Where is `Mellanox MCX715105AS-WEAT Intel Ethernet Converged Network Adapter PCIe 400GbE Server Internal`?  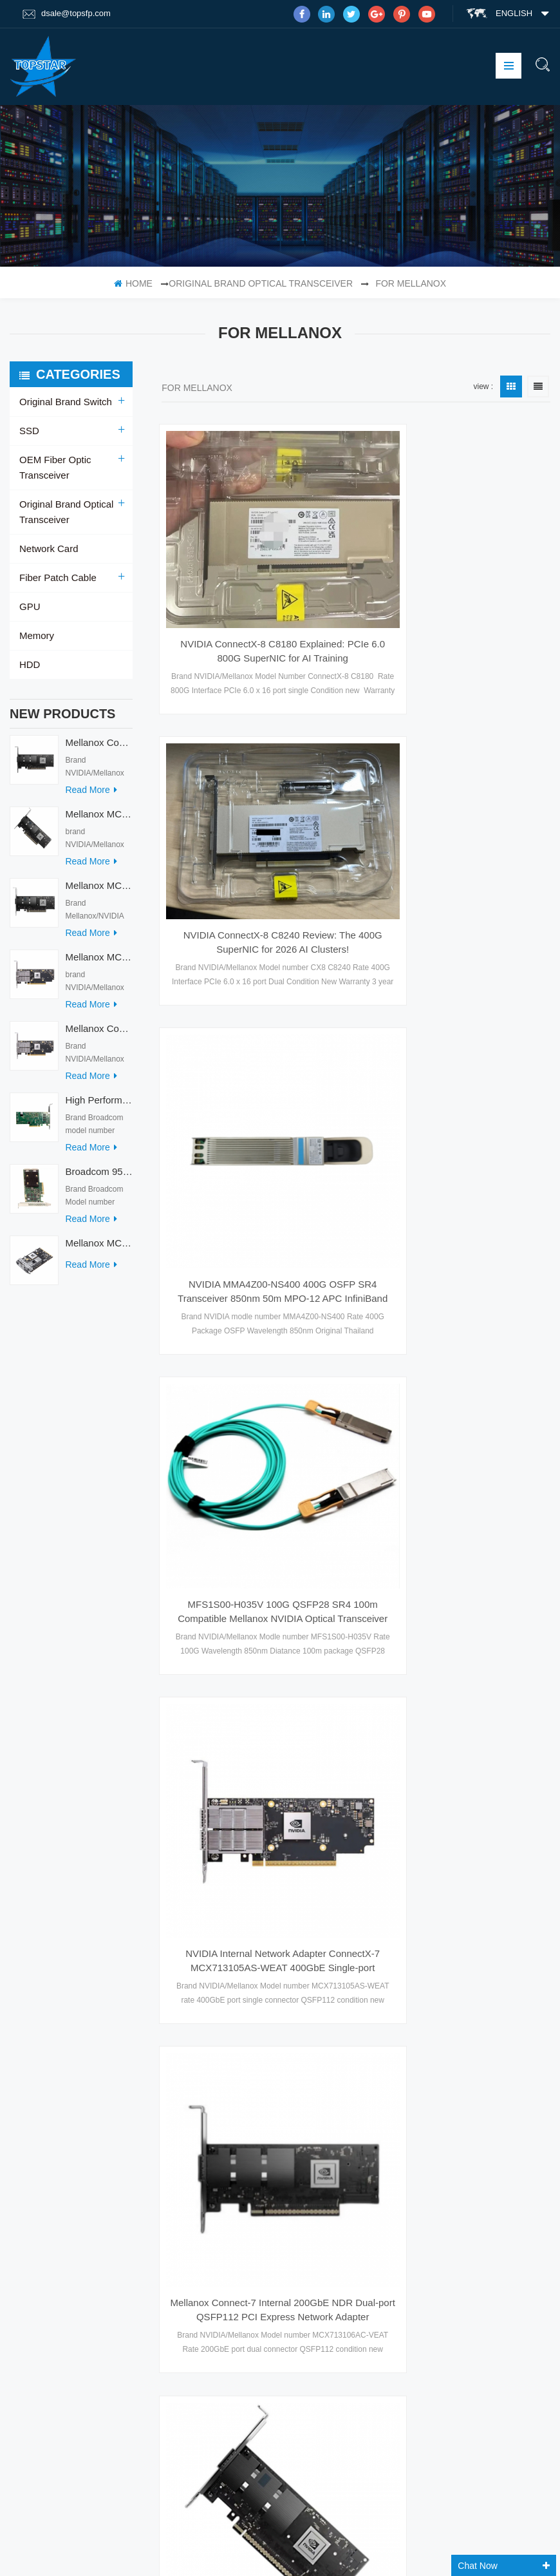
Mellanox MCX715105AS-WEAT Intel Ethernet Converged Network Adapter PCIe 400GbE Server Internal is located at coordinates (99, 820).